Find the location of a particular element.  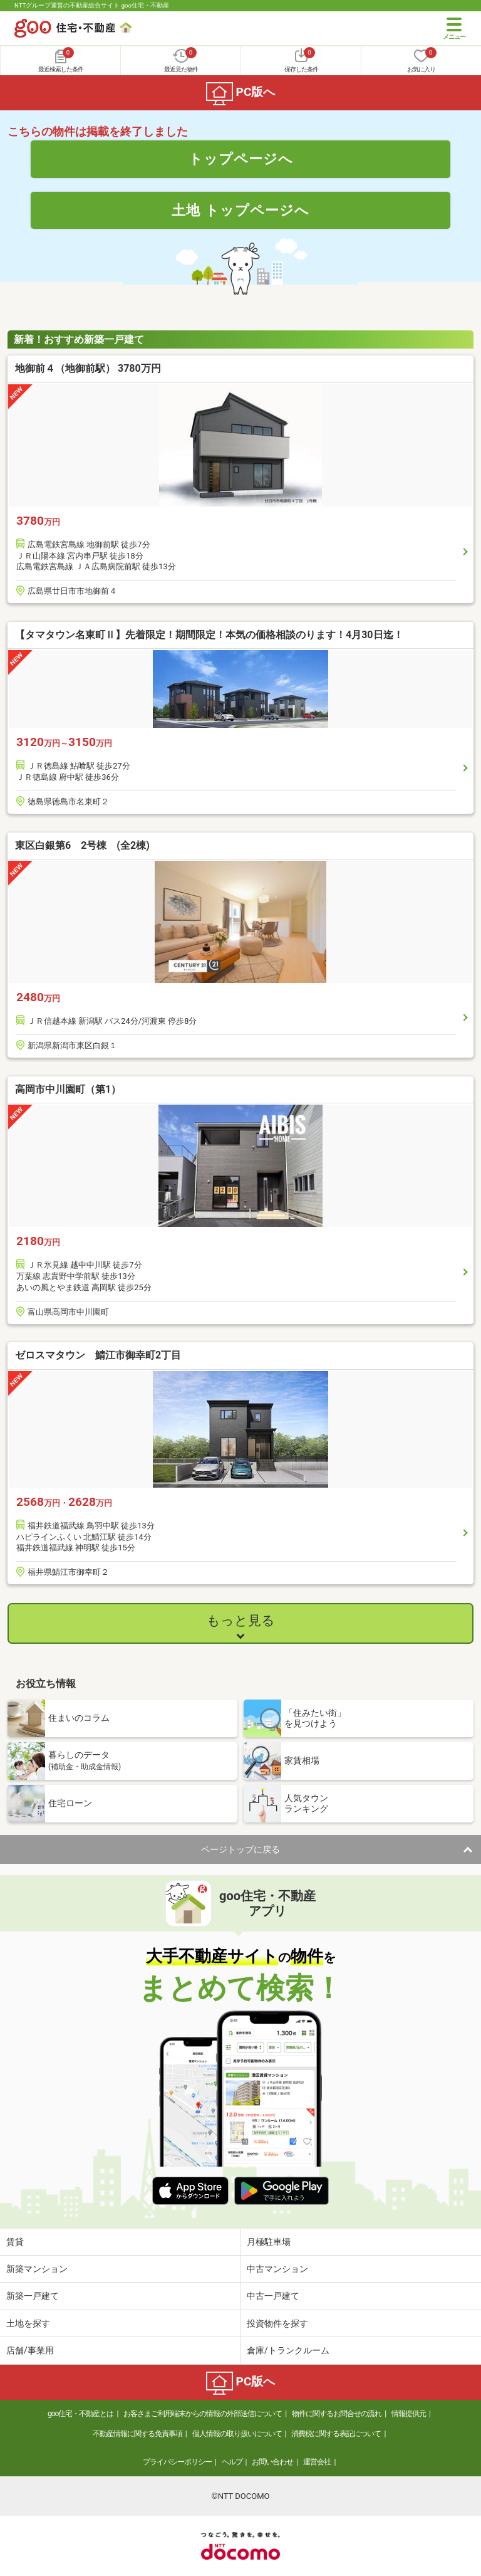

賃貸 is located at coordinates (15, 2242).